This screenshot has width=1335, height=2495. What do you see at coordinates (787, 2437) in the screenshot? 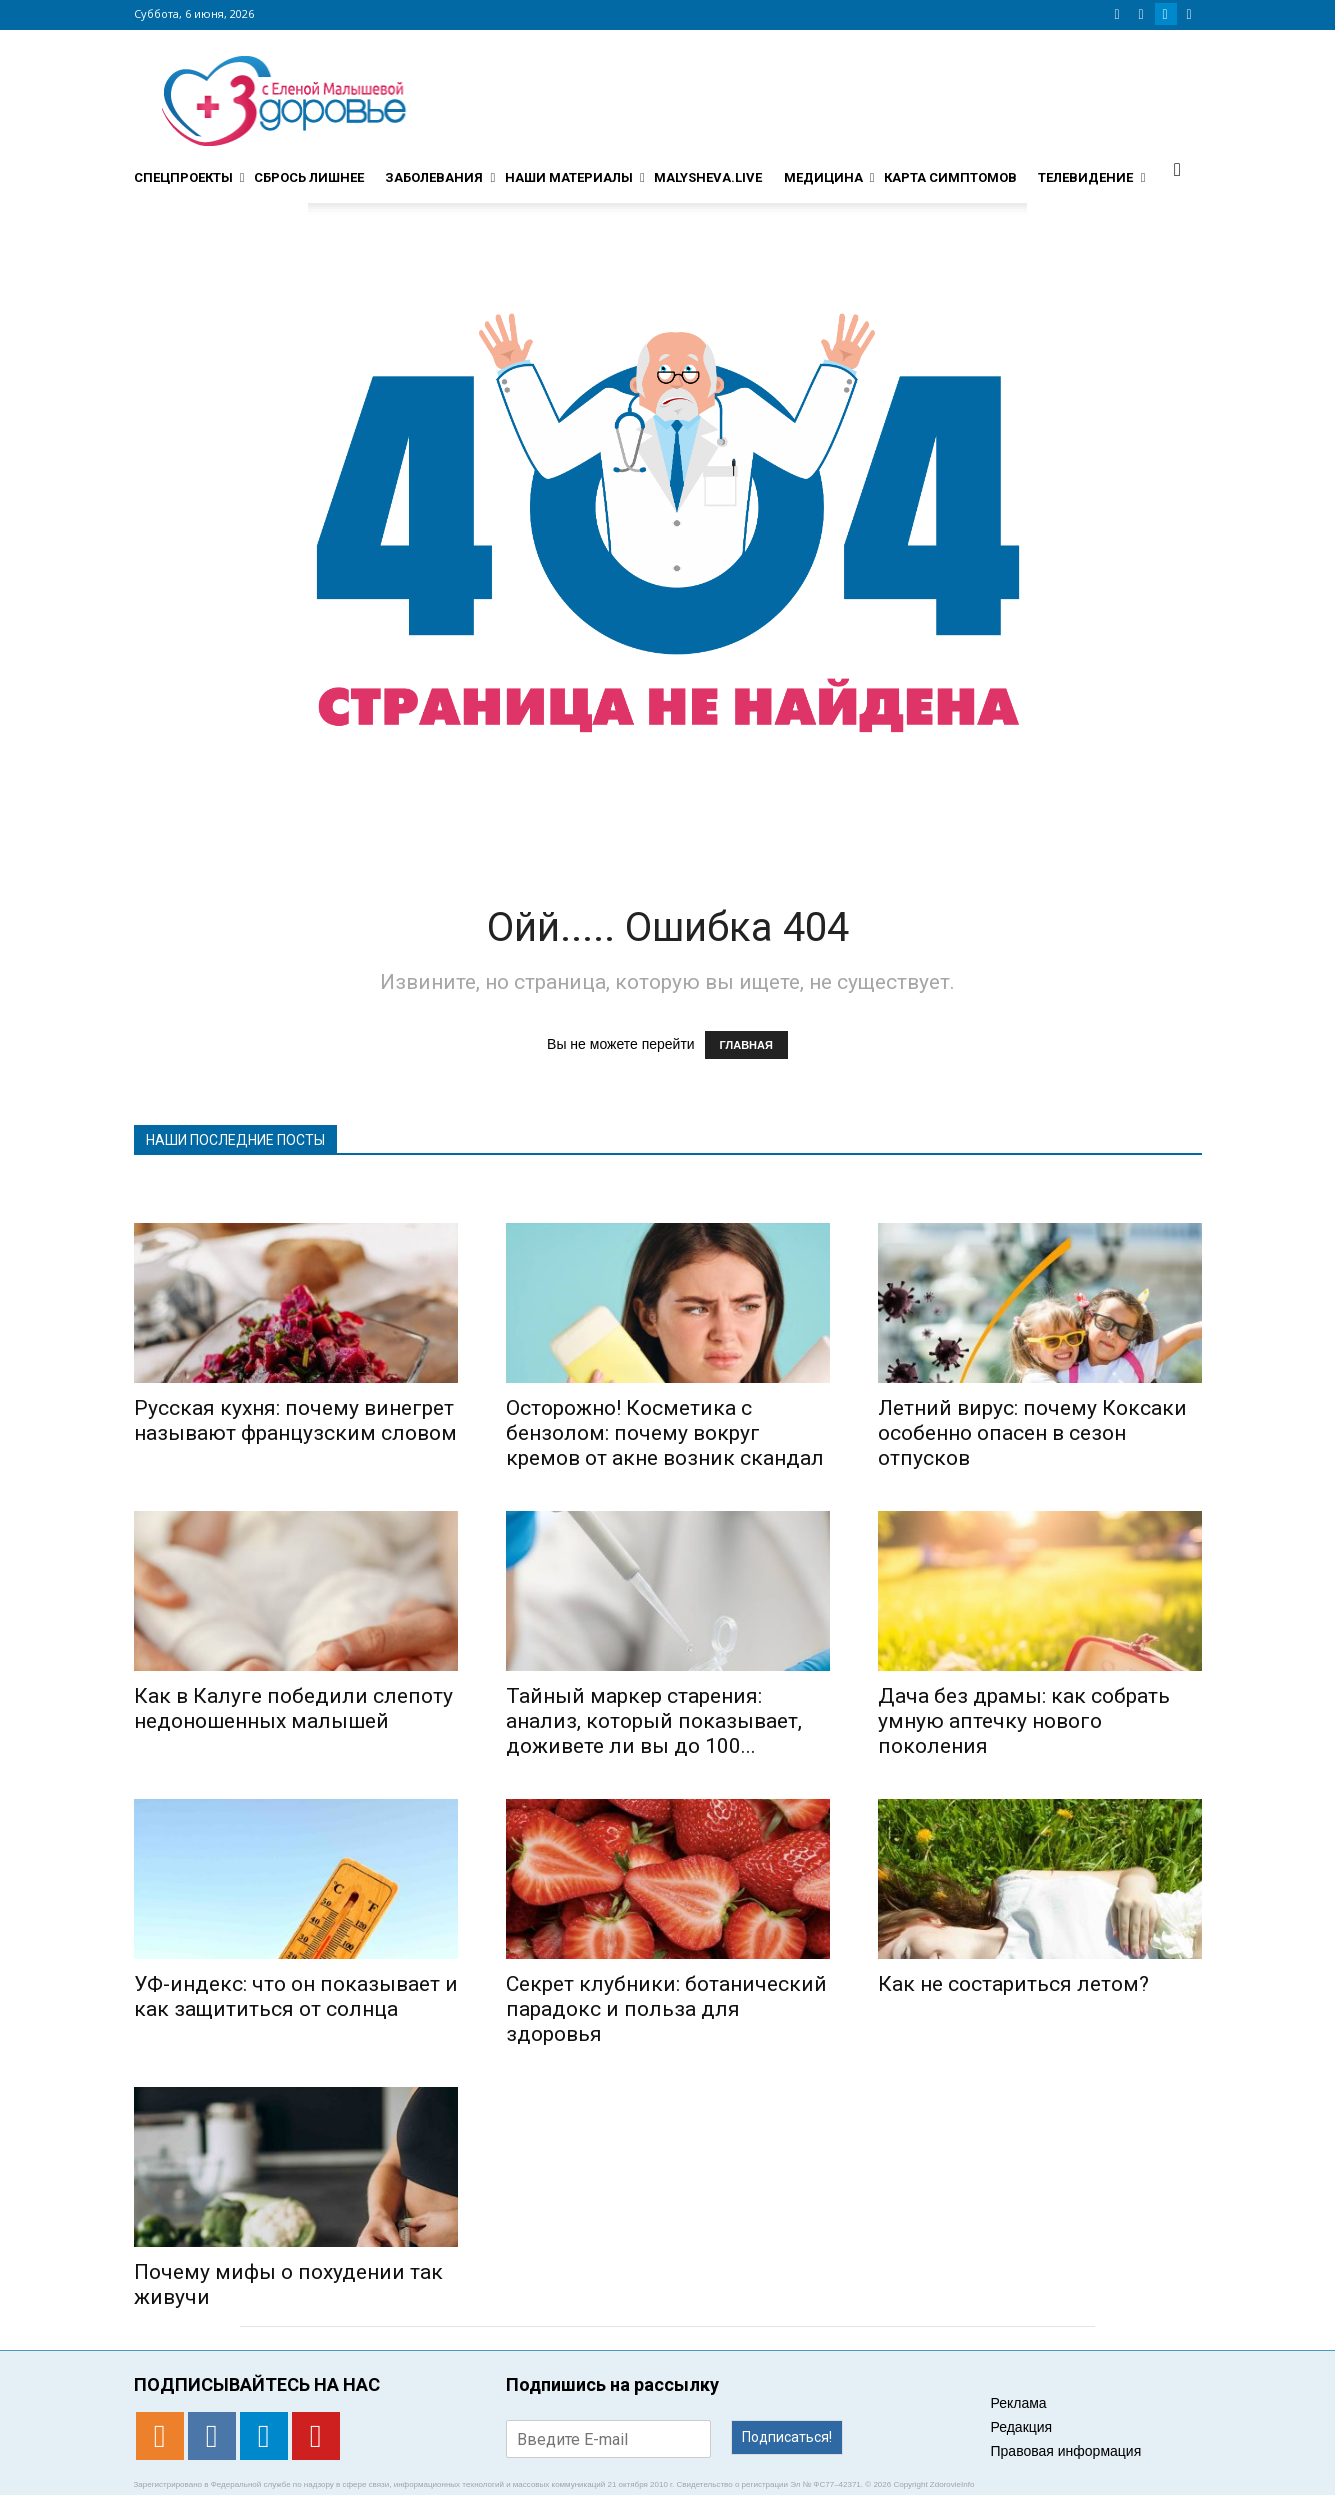
I see `Подписаться!` at bounding box center [787, 2437].